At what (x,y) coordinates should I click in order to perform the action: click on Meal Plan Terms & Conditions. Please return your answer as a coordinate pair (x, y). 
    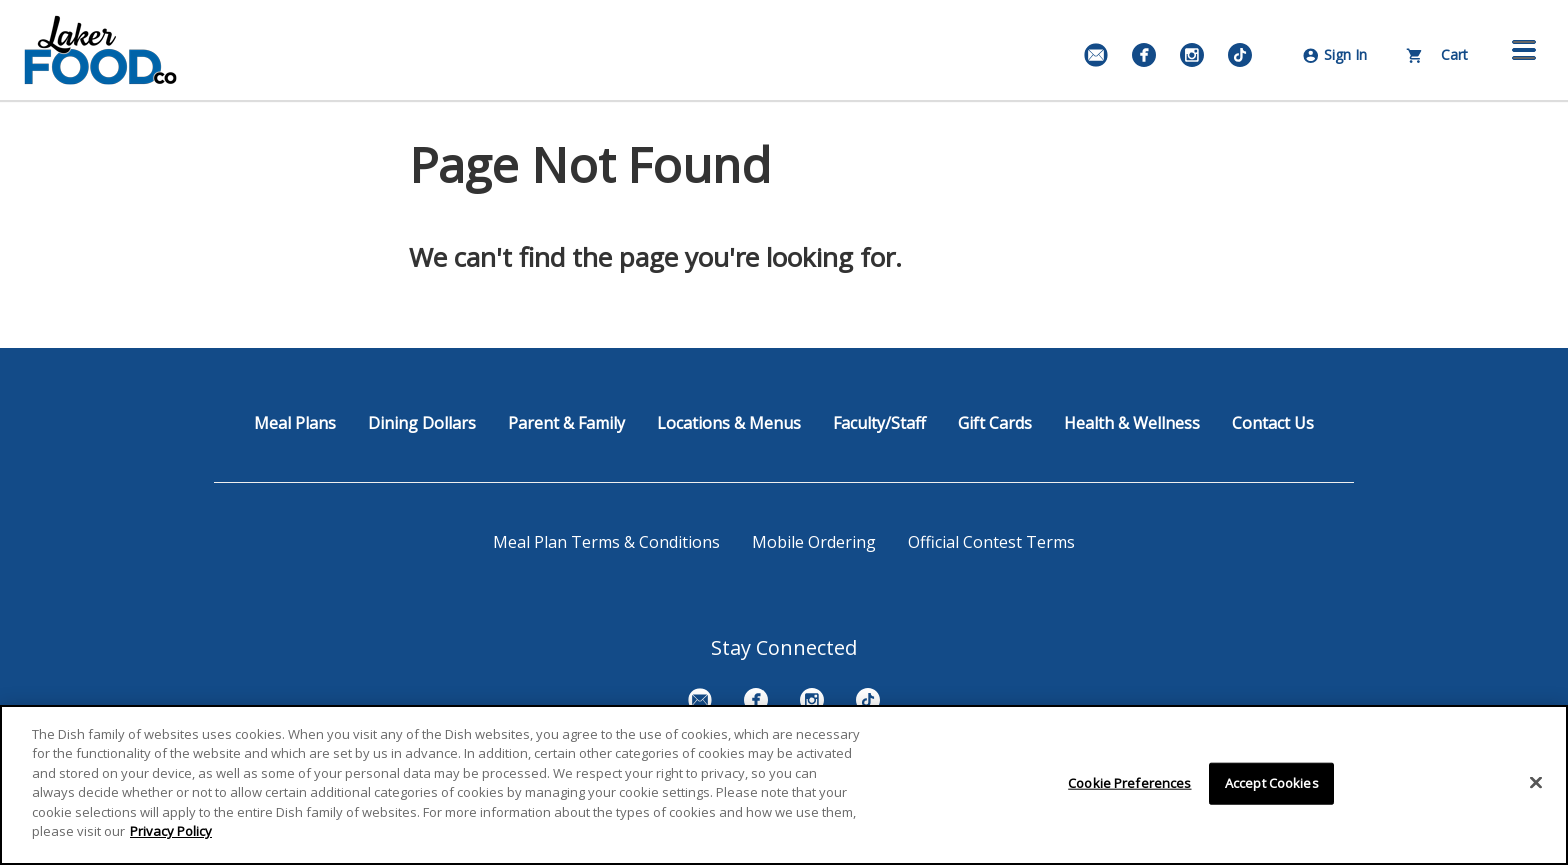
    Looking at the image, I should click on (606, 542).